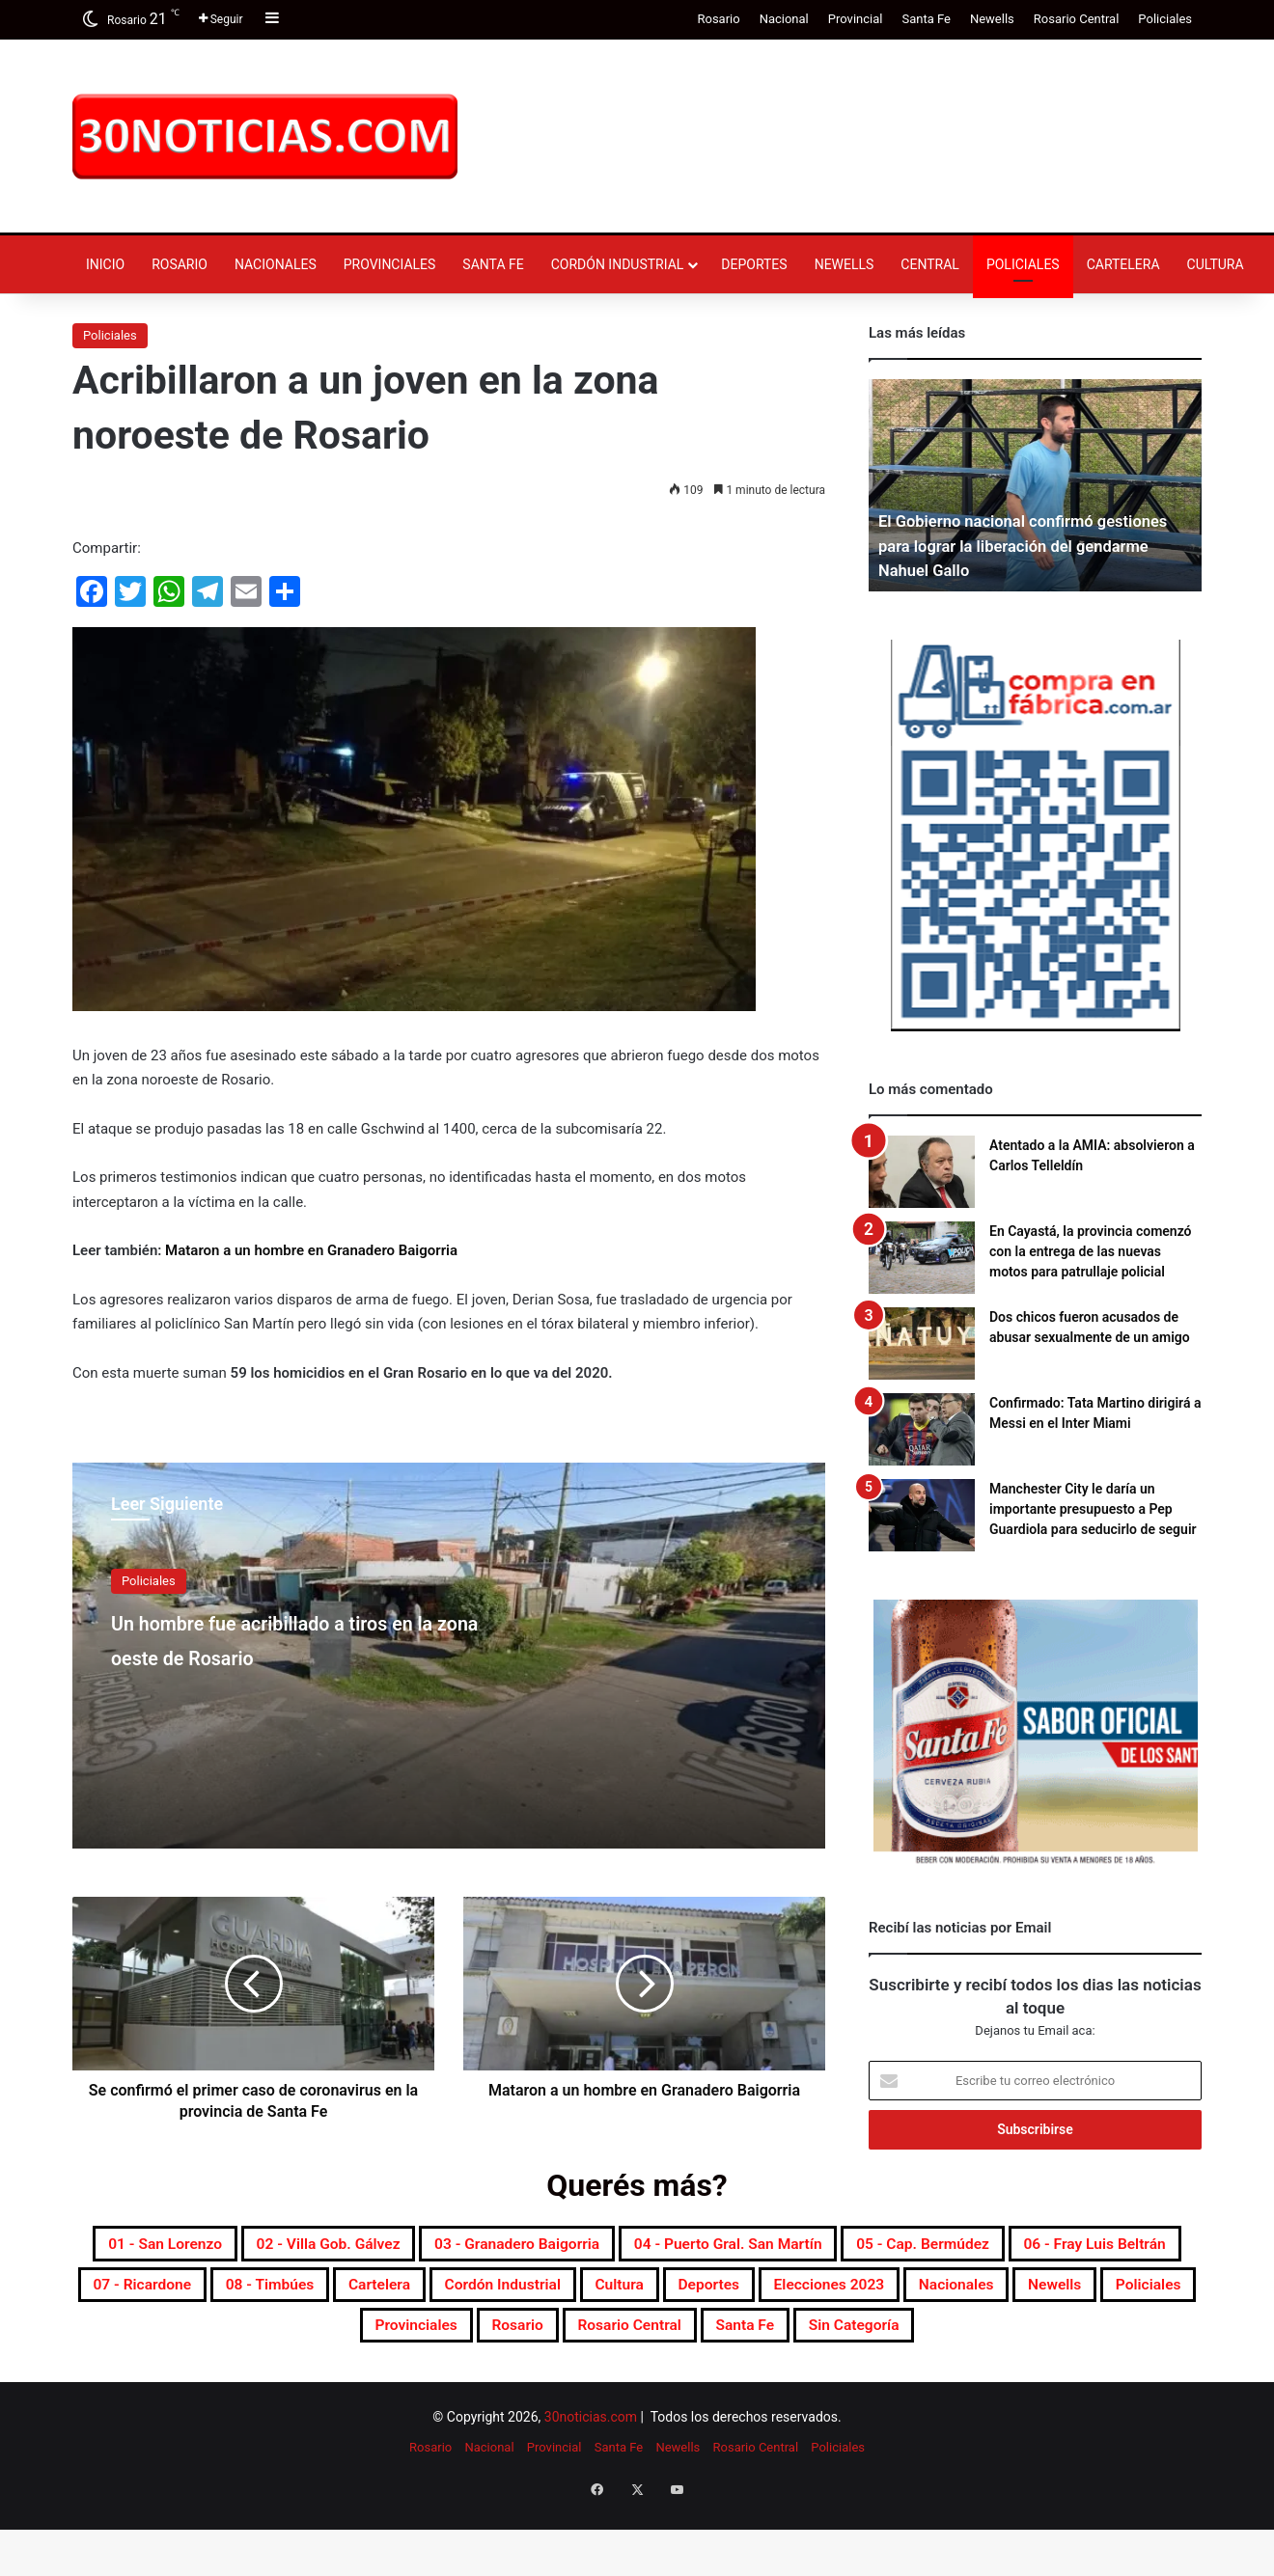  I want to click on Cordón industrial, so click(617, 264).